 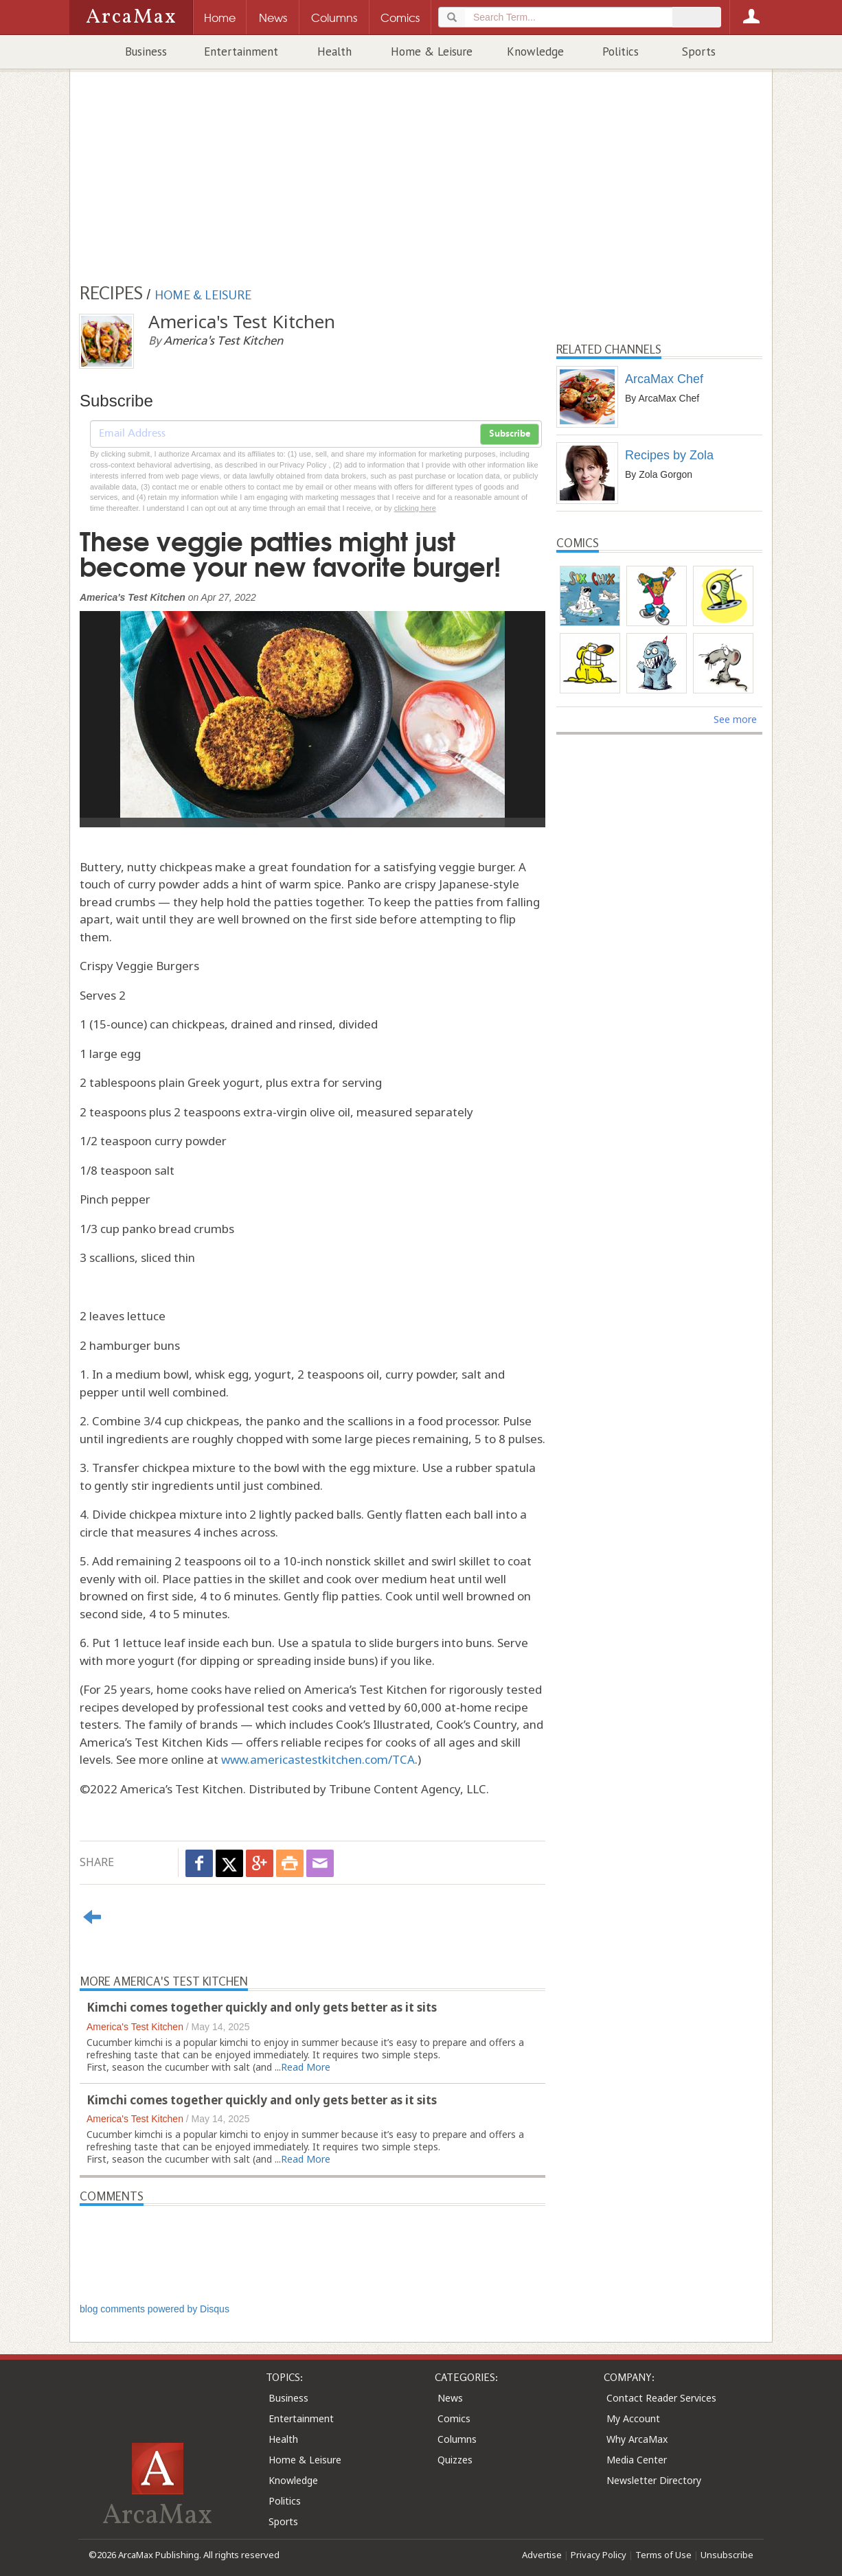 I want to click on Advertise, so click(x=542, y=2555).